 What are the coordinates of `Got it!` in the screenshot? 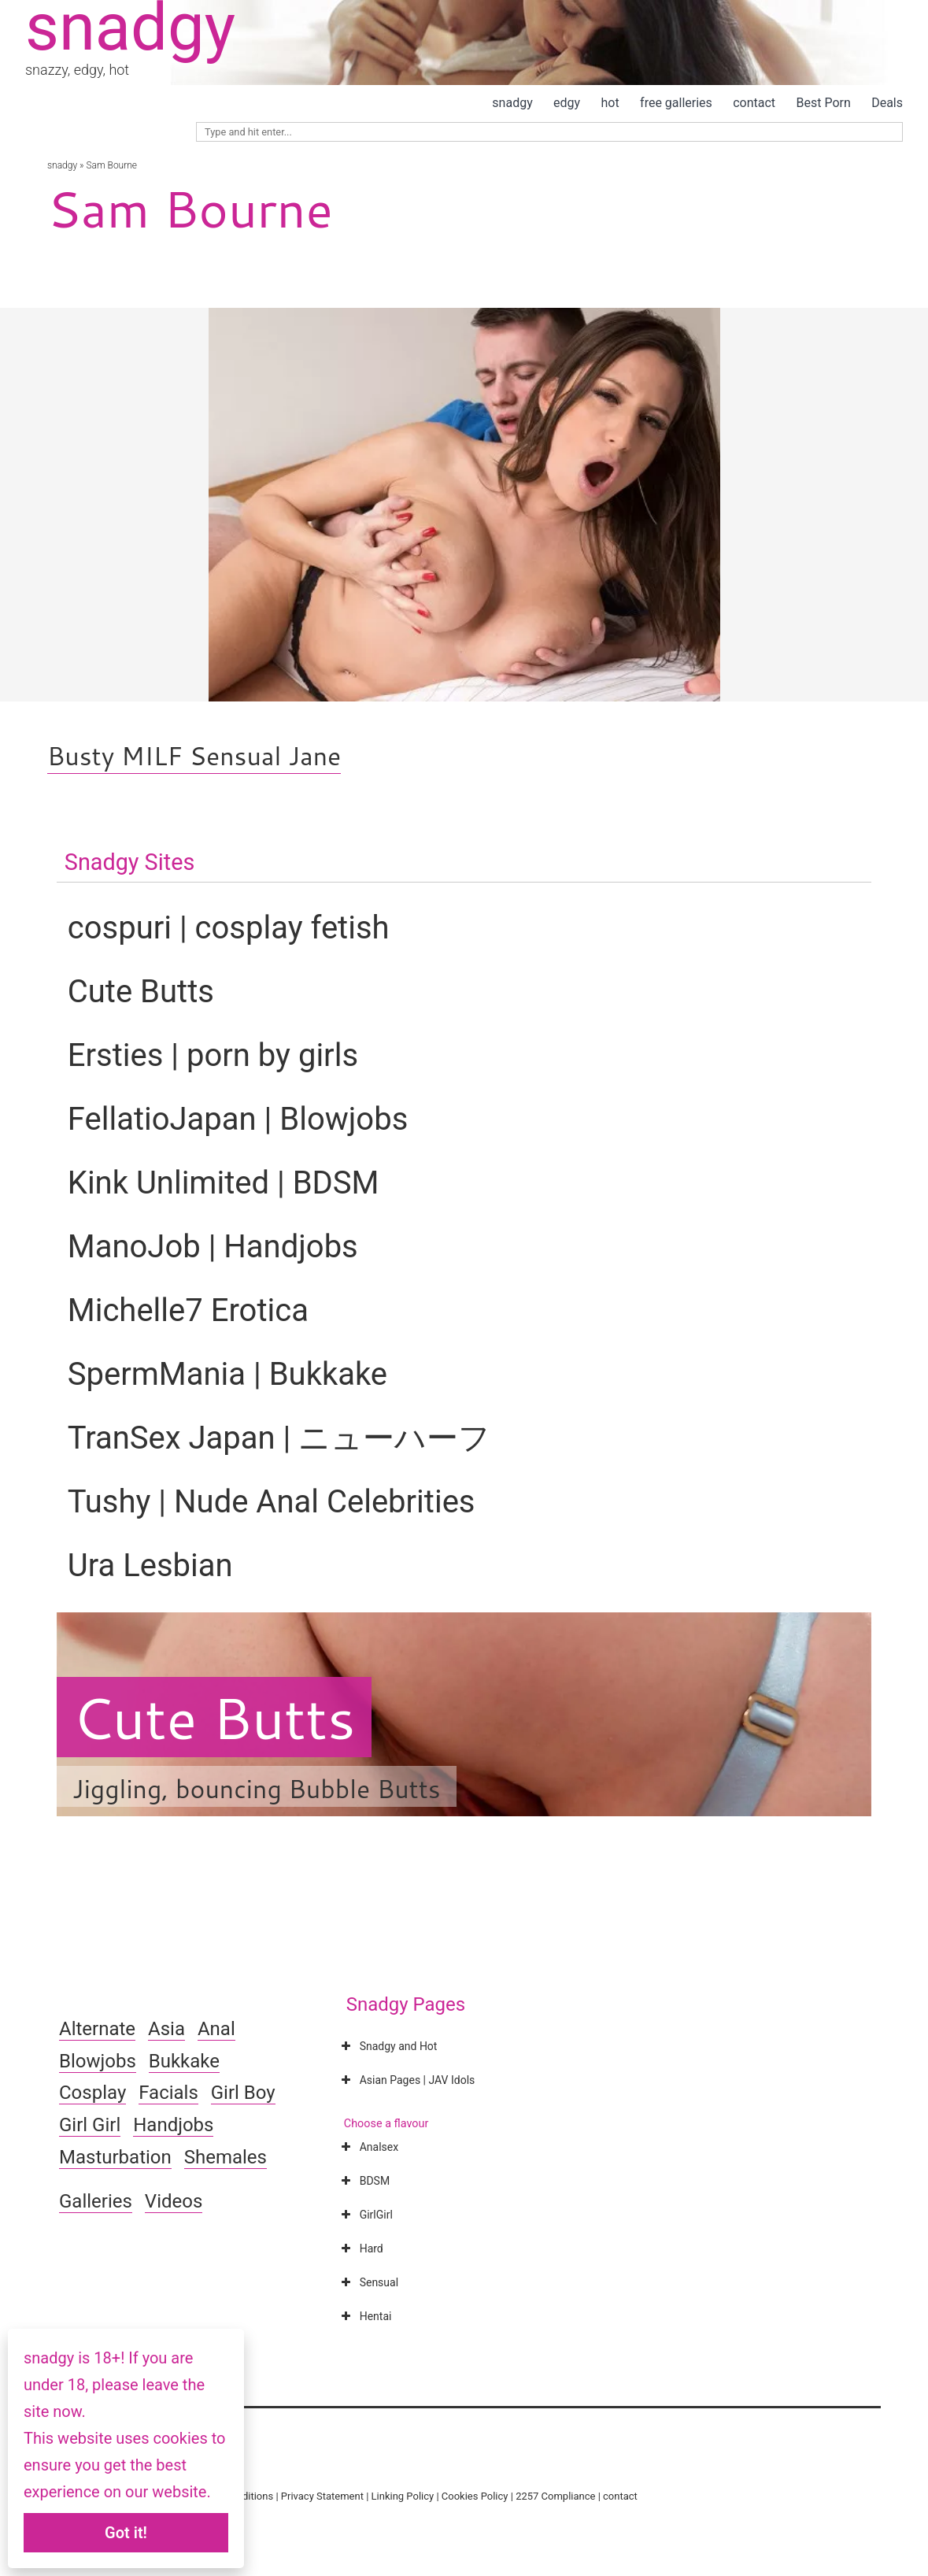 It's located at (126, 2532).